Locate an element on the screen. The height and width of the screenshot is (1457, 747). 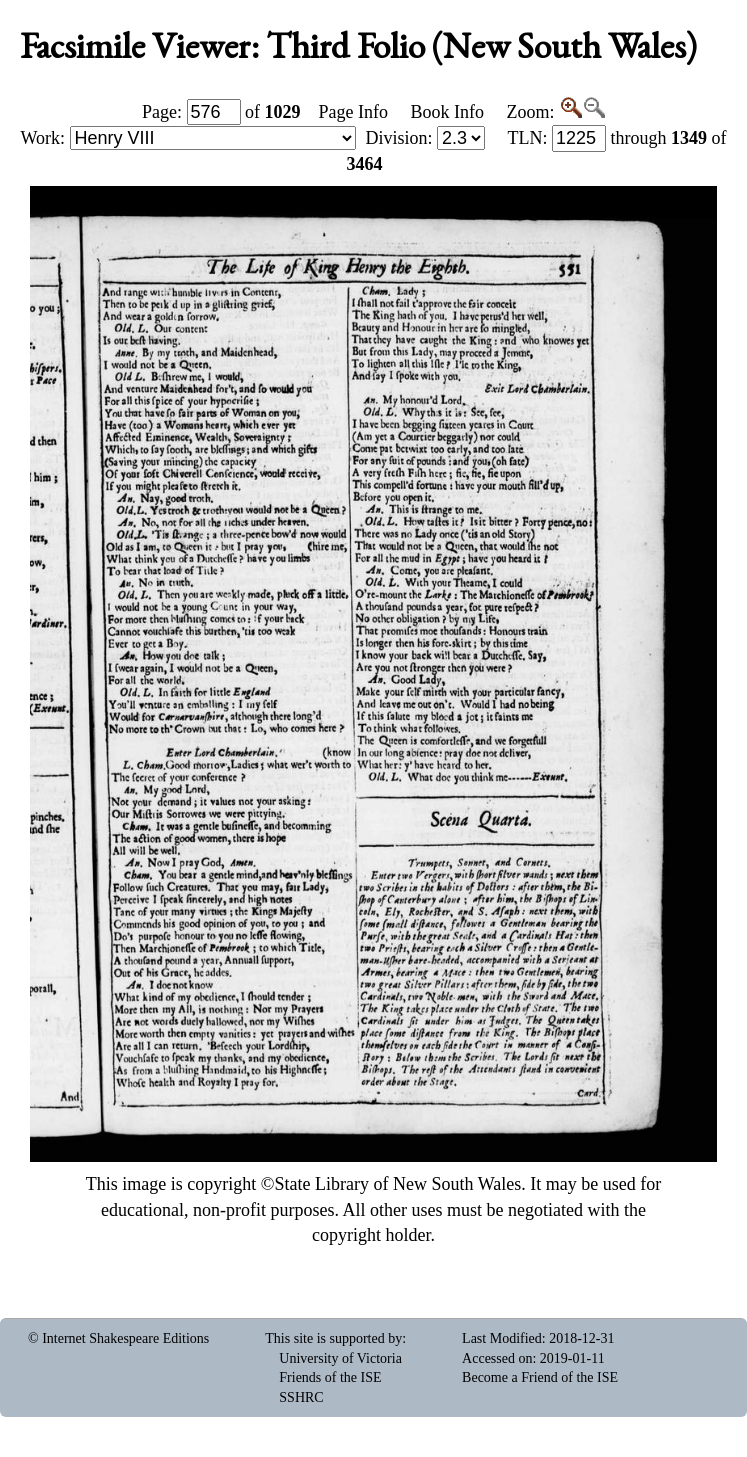
Friends of the ISE is located at coordinates (330, 1377).